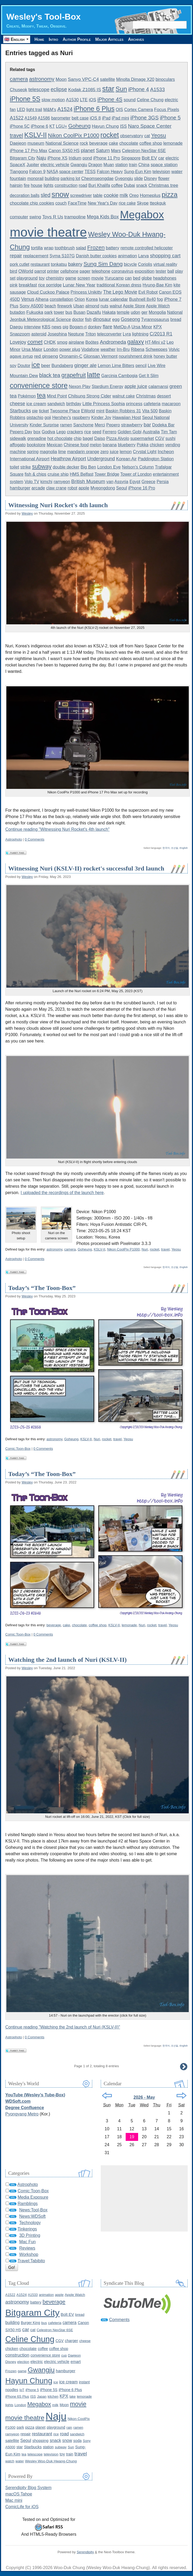 The image size is (193, 2576). Describe the element at coordinates (29, 2235) in the screenshot. I see `3D Printing` at that location.